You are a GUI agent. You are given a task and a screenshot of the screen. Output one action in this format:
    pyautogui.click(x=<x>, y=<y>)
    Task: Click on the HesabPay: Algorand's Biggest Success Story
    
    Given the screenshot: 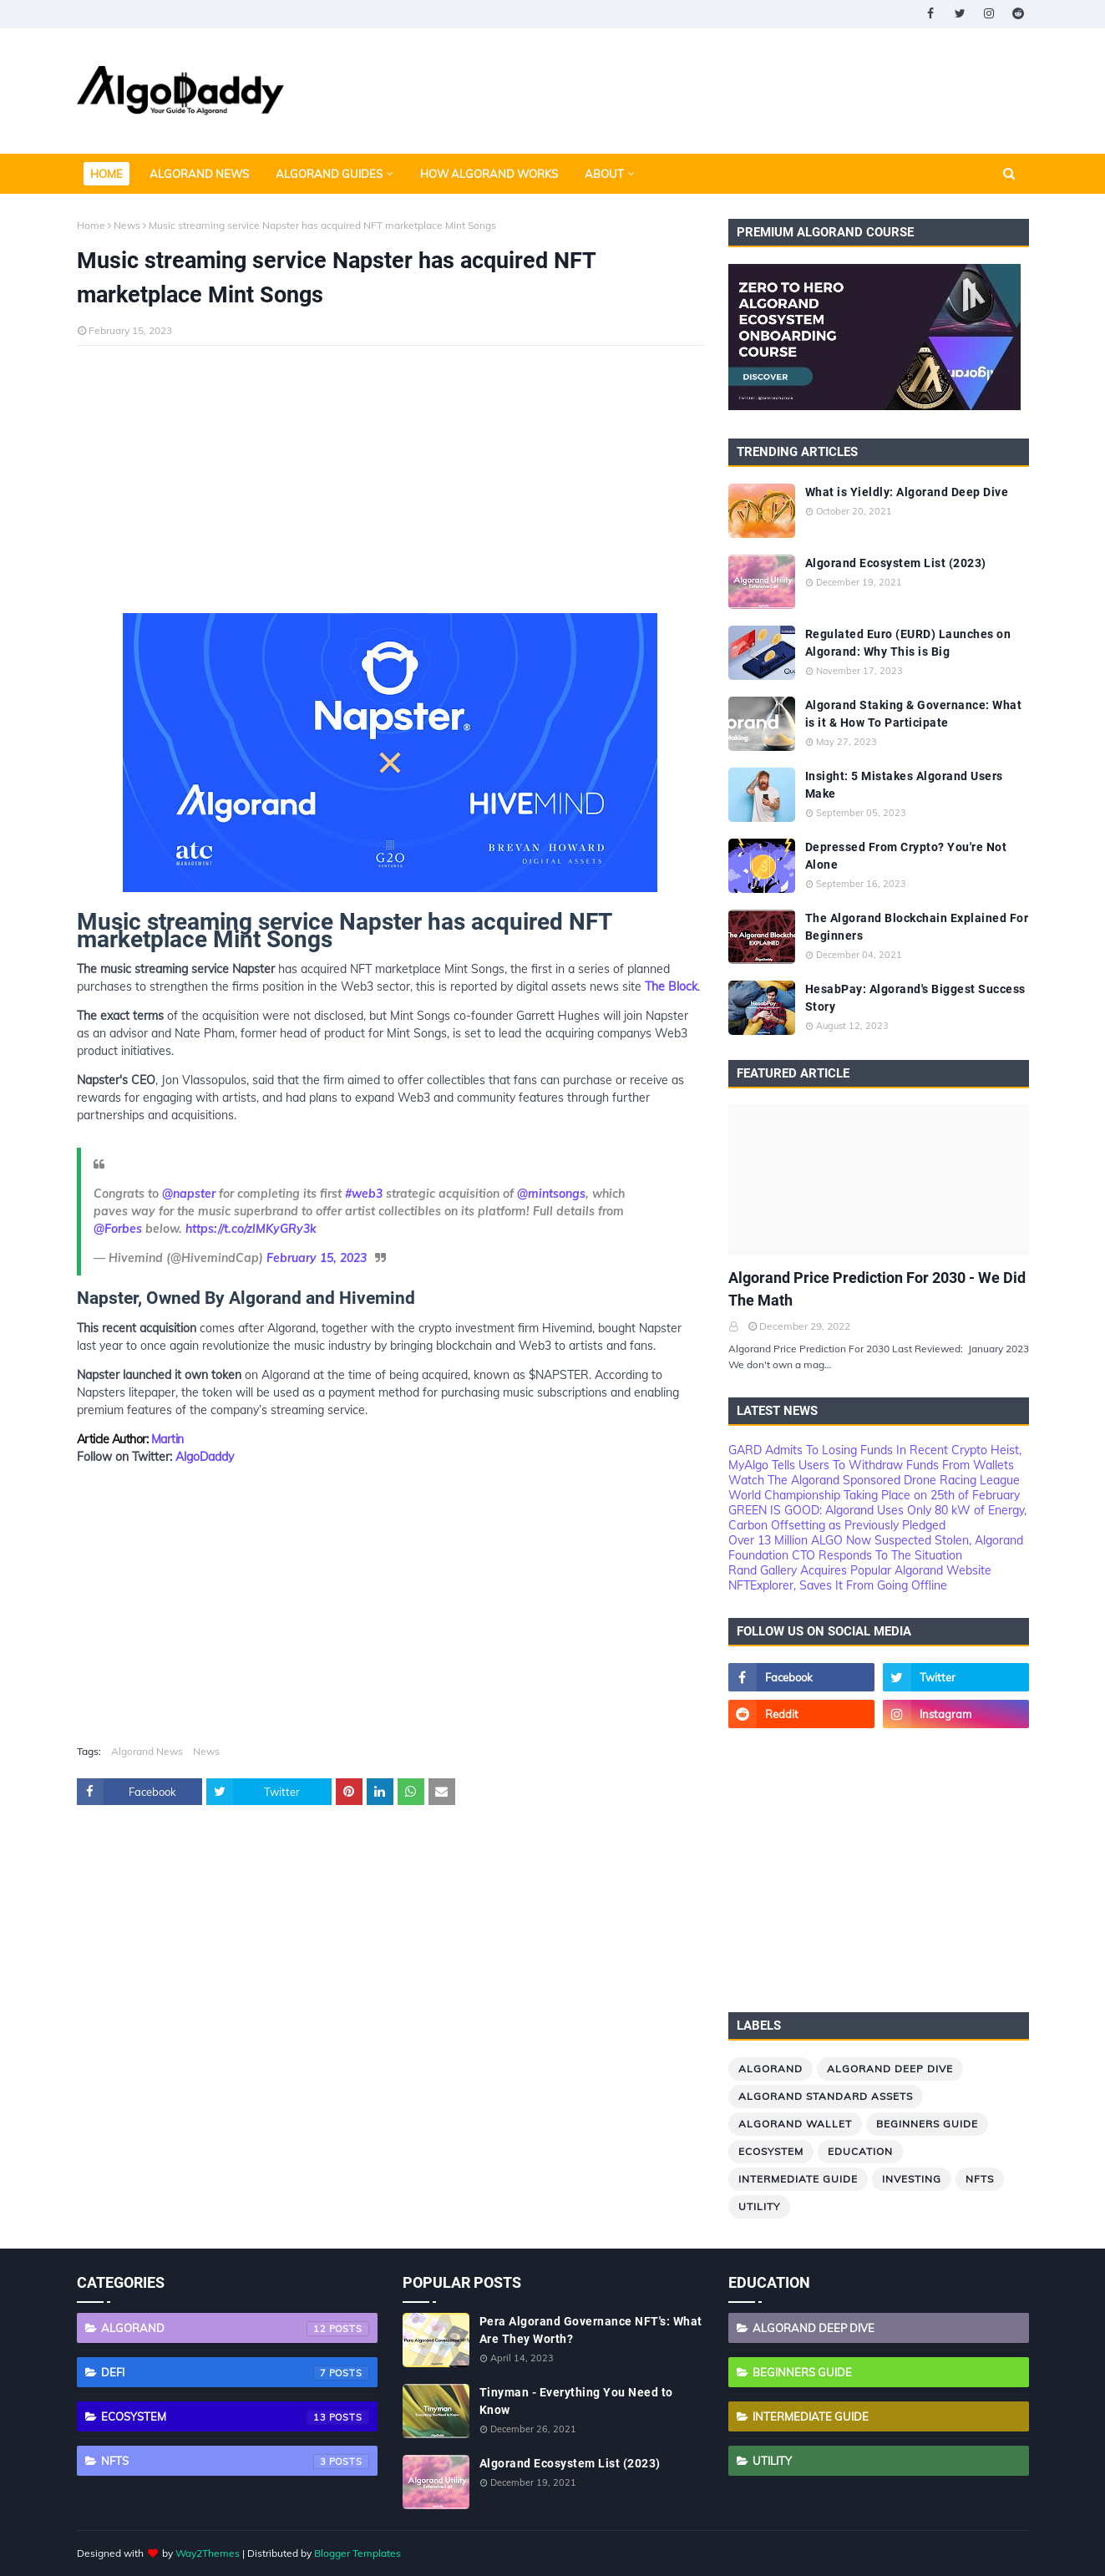 What is the action you would take?
    pyautogui.click(x=915, y=997)
    